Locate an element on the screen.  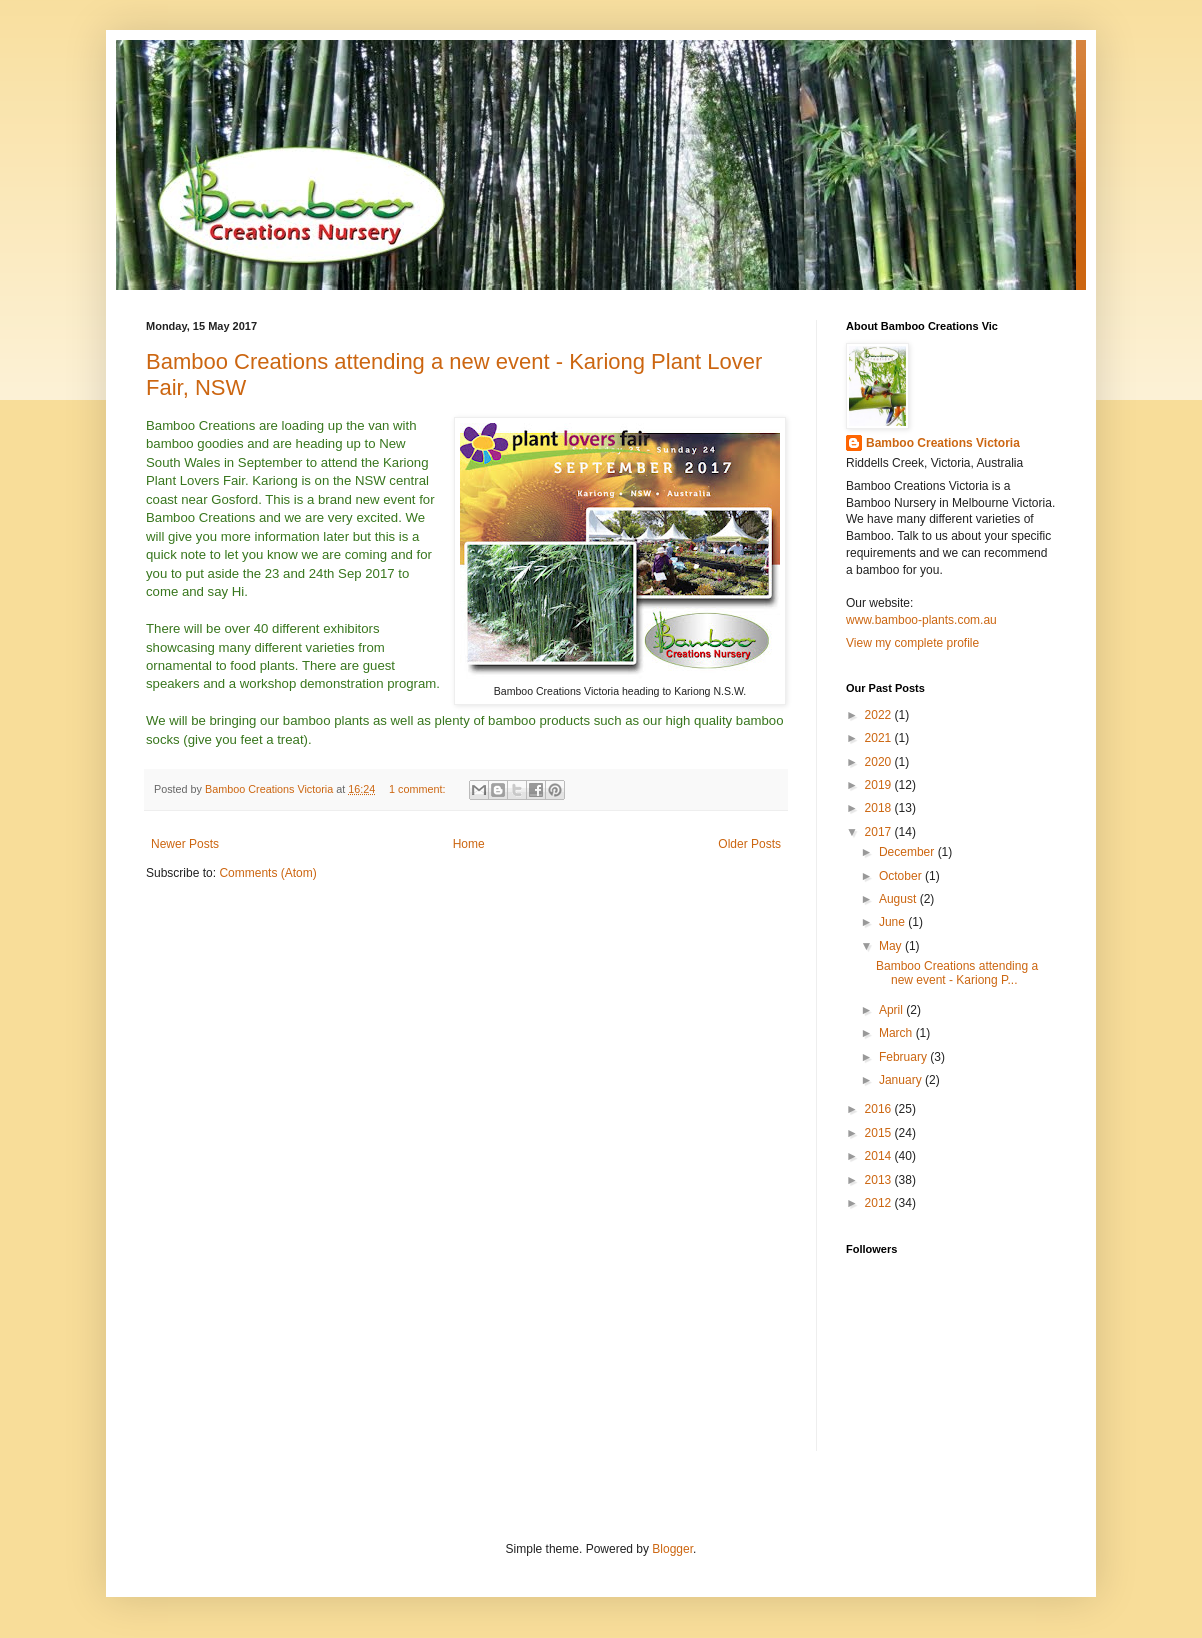
2019 is located at coordinates (880, 785).